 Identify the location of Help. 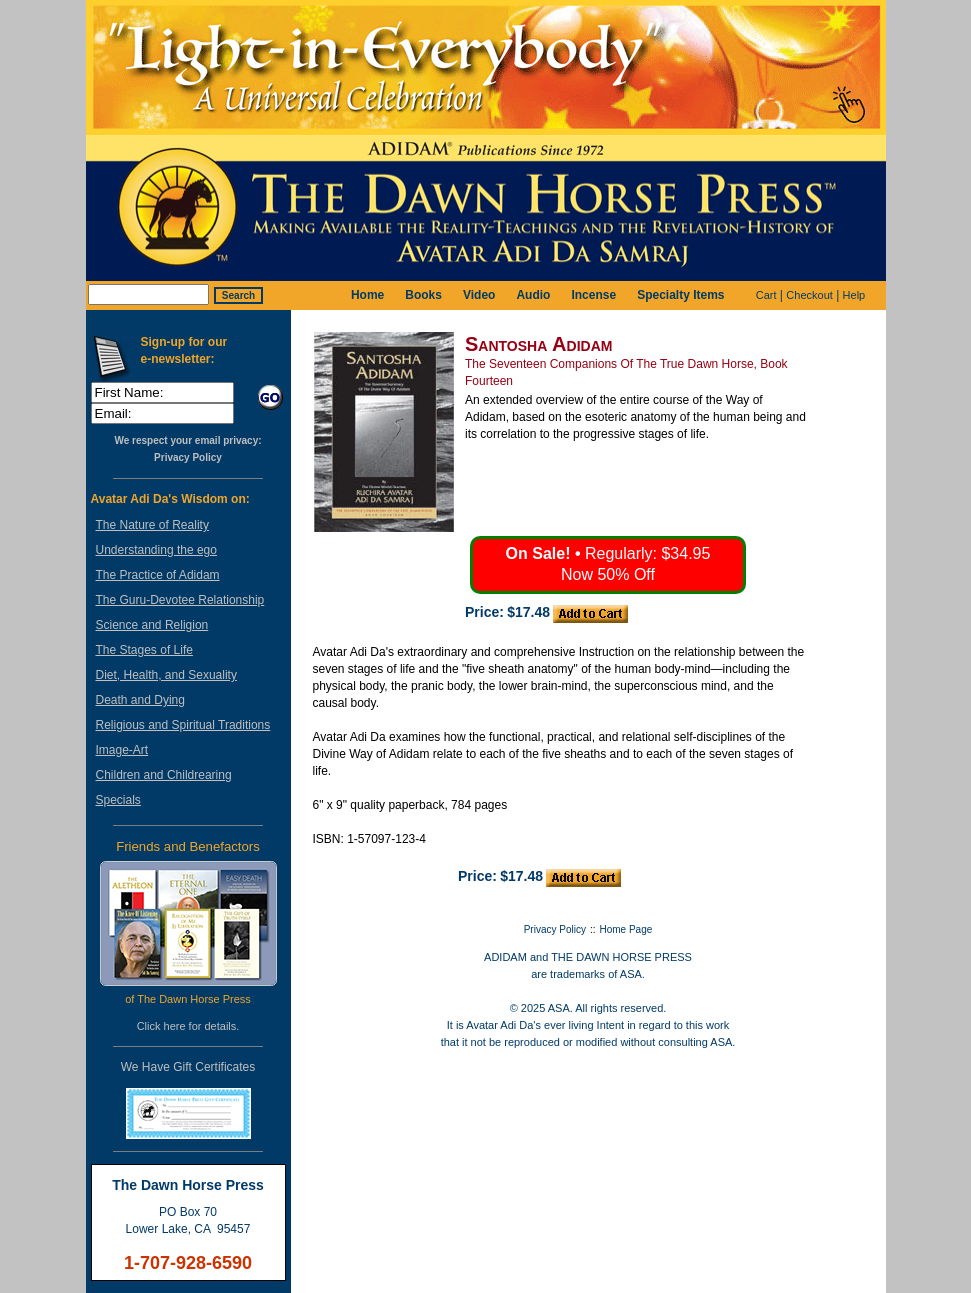
(854, 295).